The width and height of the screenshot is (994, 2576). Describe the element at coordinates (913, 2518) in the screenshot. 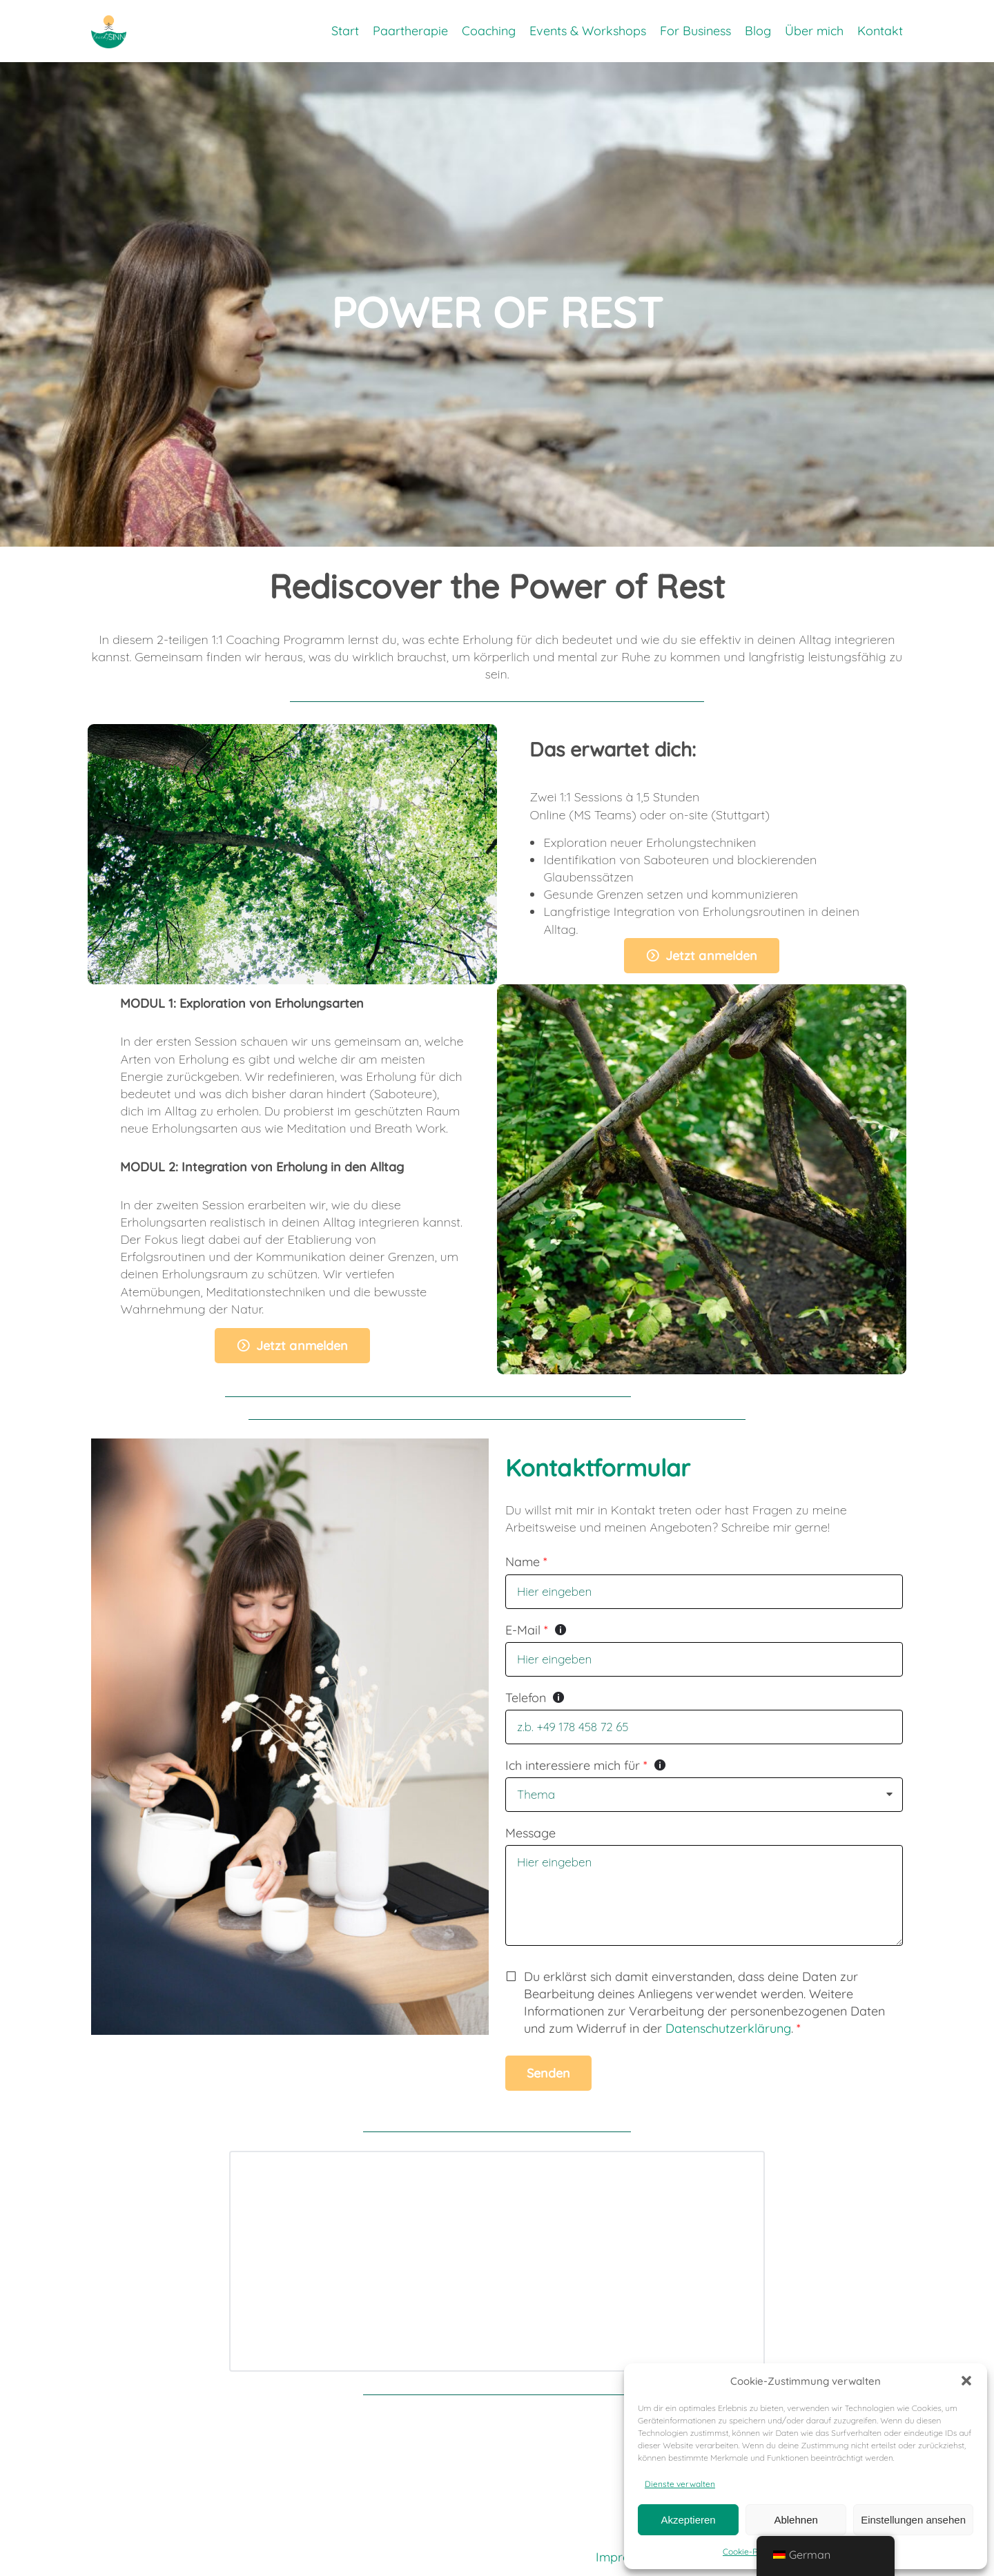

I see `Einstellungen ansehen` at that location.